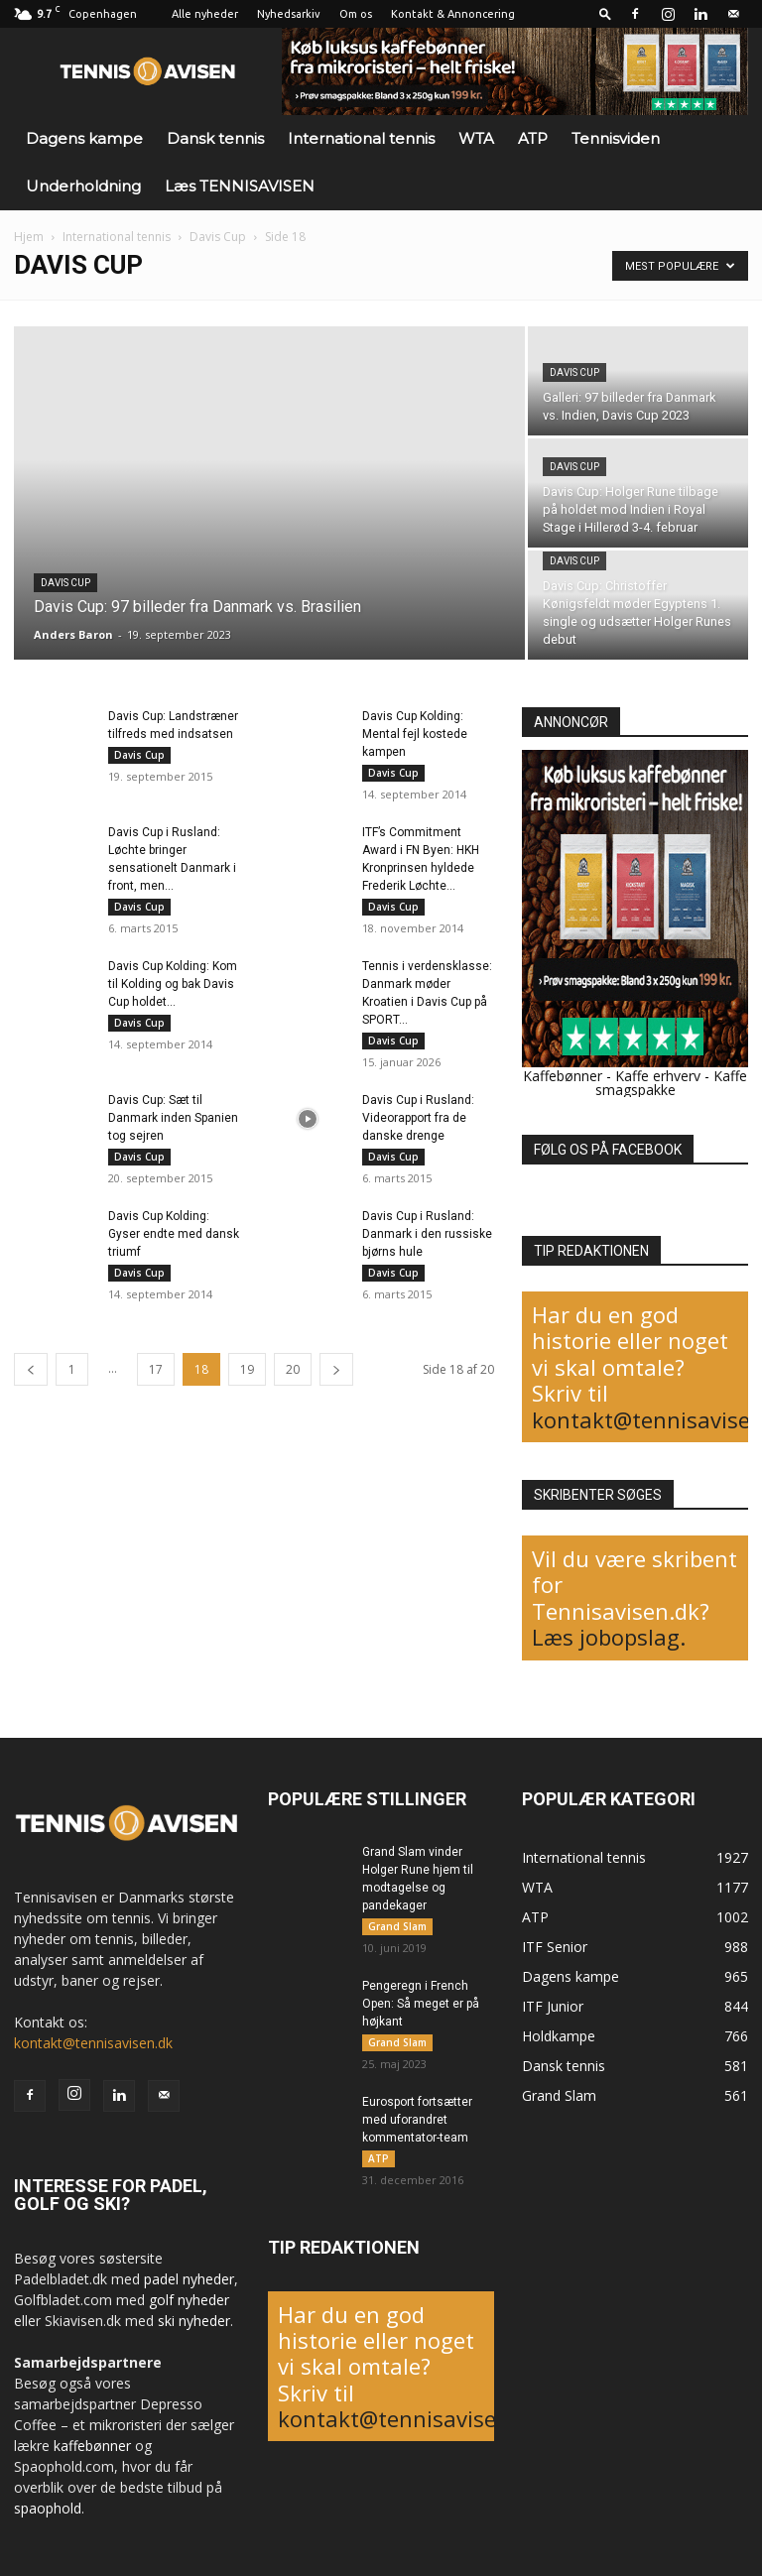 The image size is (762, 2576). I want to click on Kontakt & Annoncering, so click(453, 14).